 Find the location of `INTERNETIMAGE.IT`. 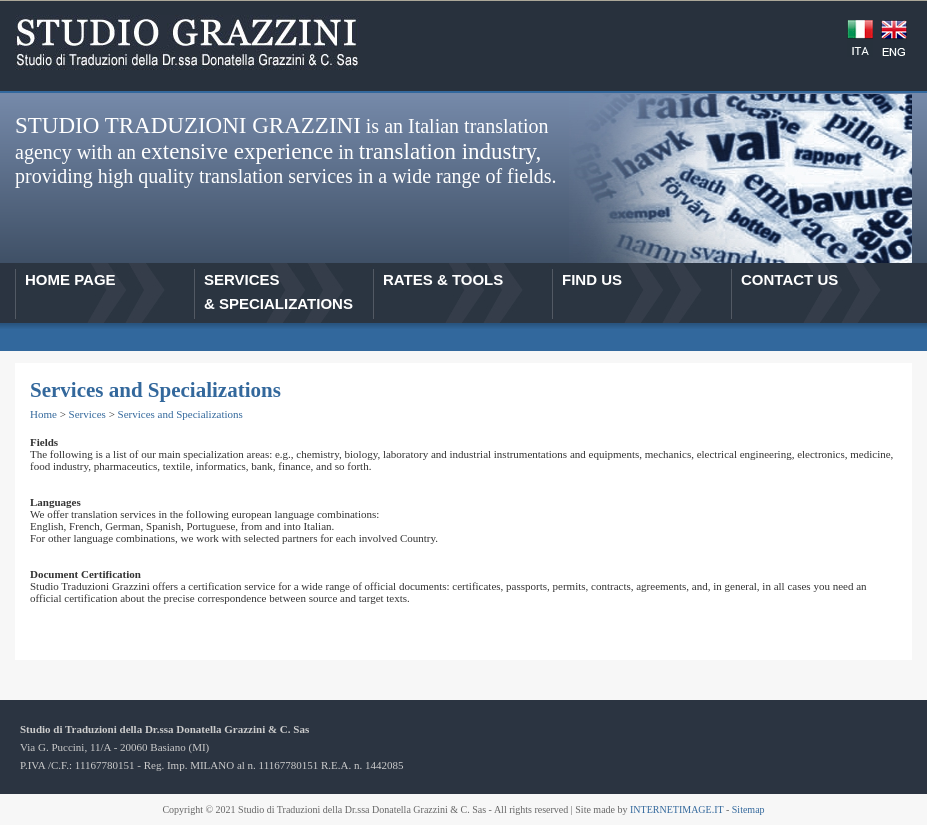

INTERNETIMAGE.IT is located at coordinates (676, 809).